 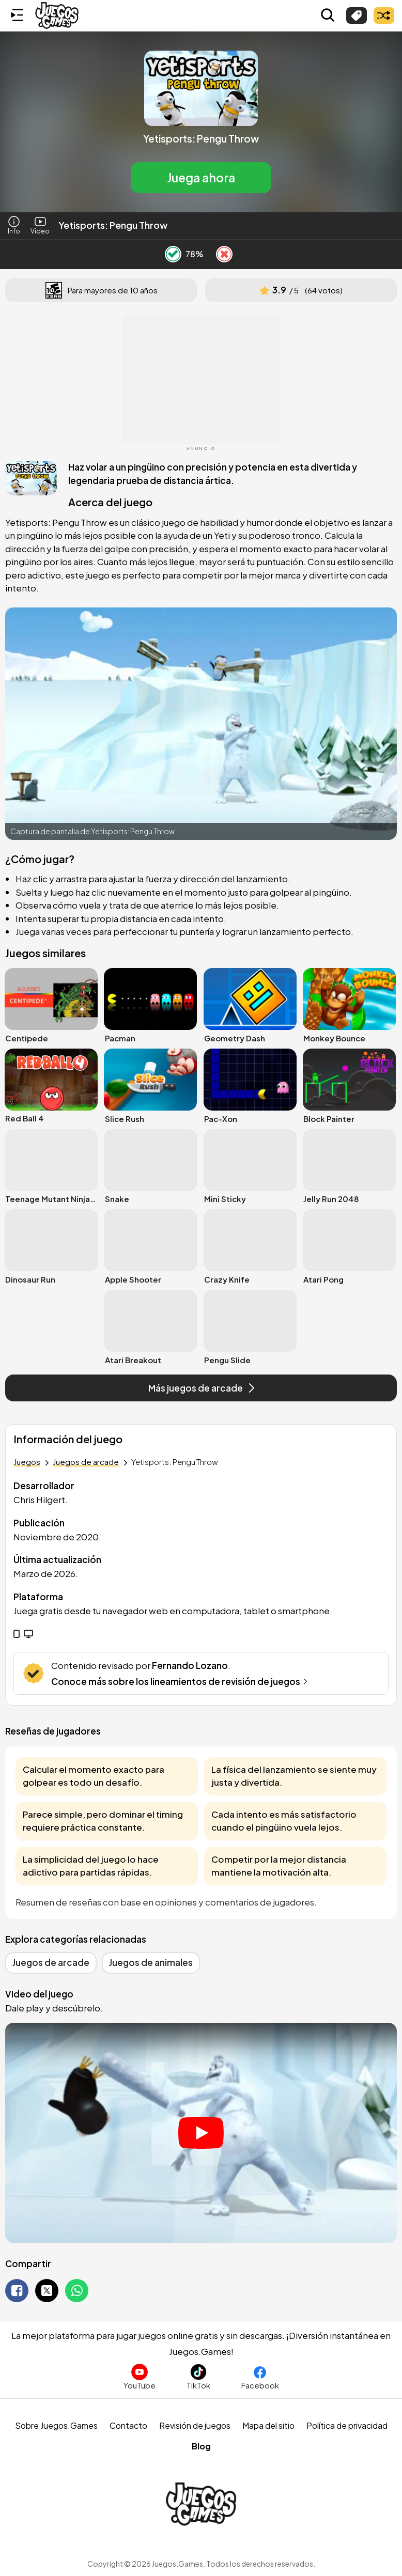 What do you see at coordinates (198, 2377) in the screenshot?
I see `[Sigue a Juegos.Games en TikTok]` at bounding box center [198, 2377].